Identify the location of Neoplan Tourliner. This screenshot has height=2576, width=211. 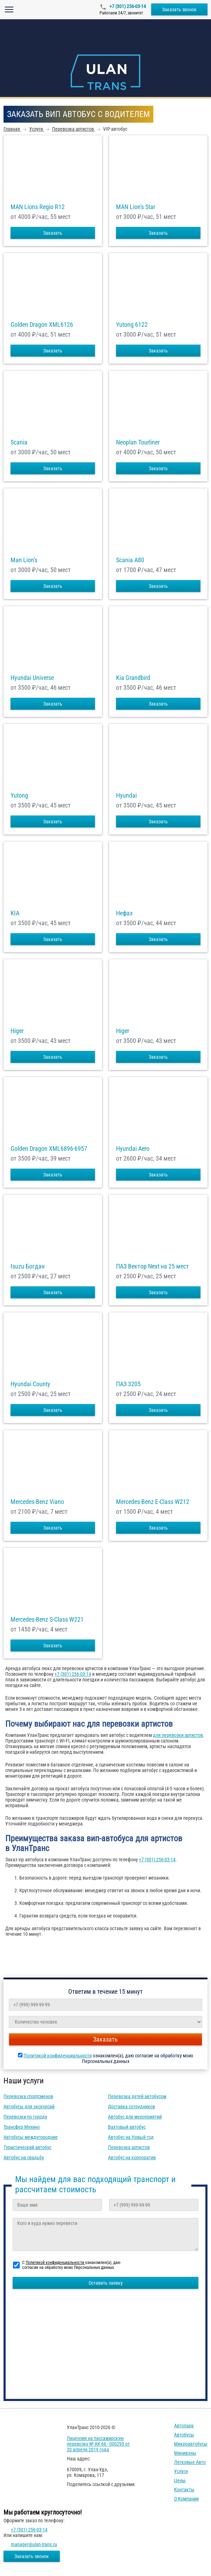
(138, 442).